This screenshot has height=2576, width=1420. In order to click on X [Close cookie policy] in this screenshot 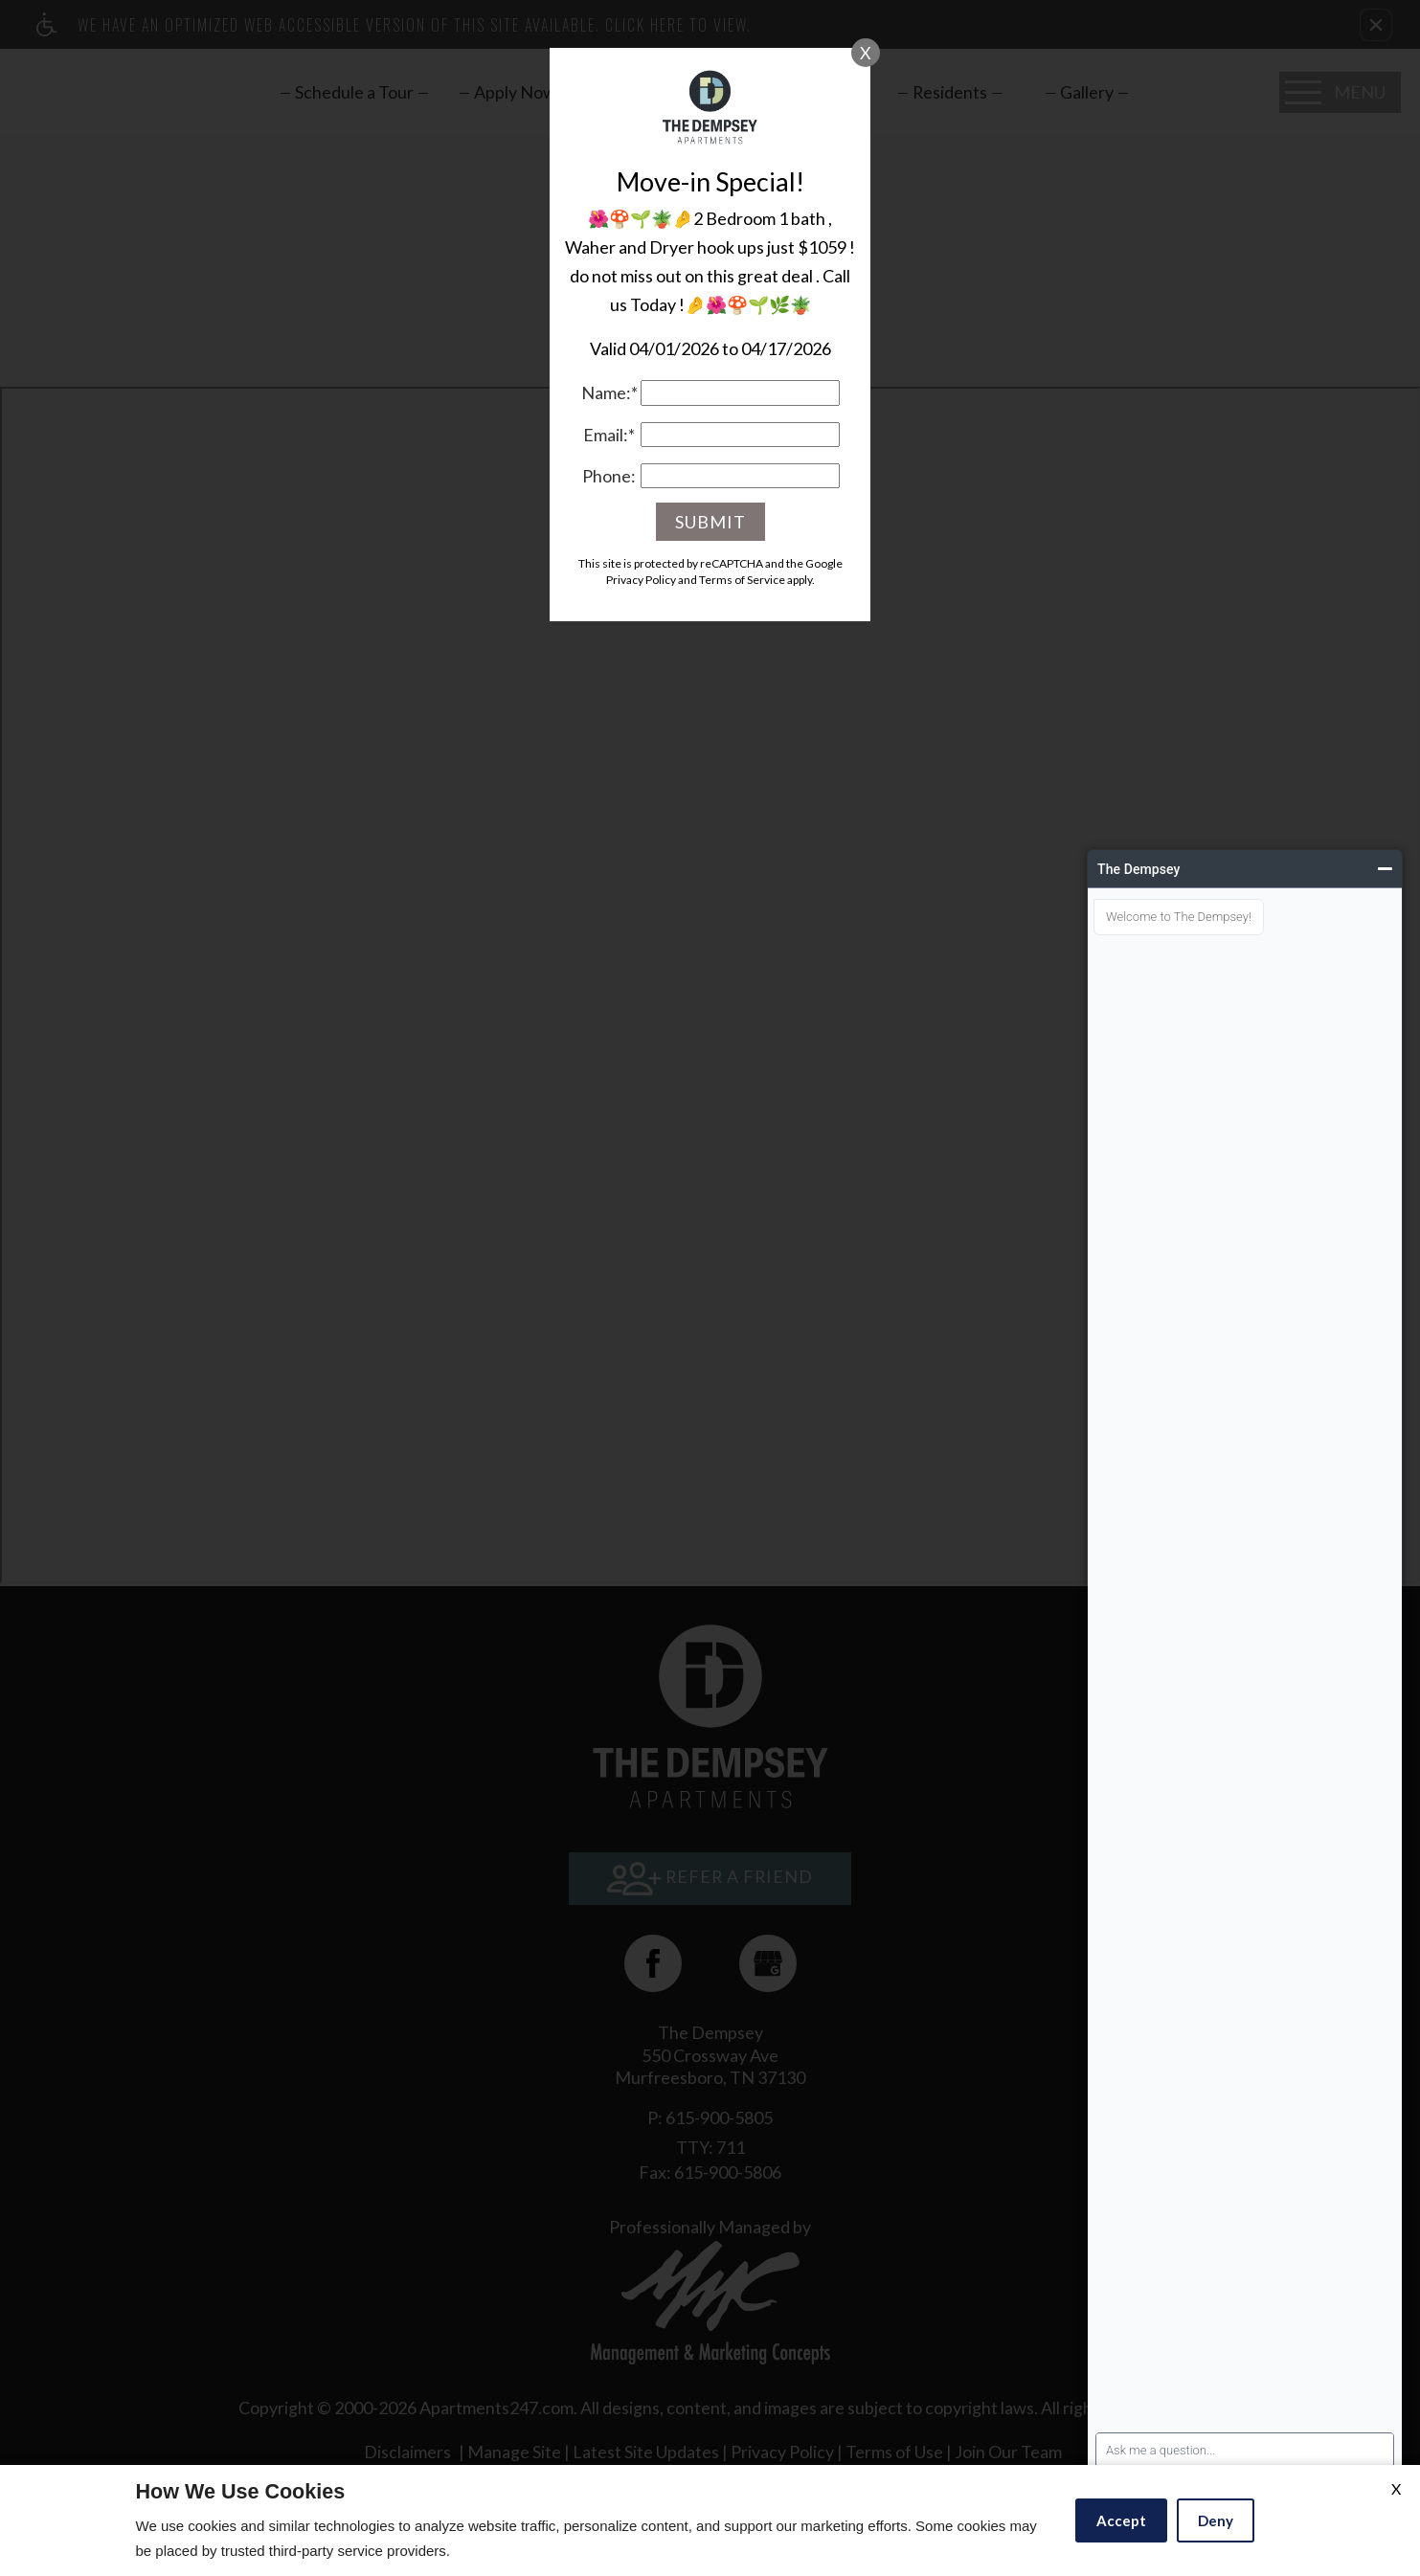, I will do `click(1396, 2488)`.